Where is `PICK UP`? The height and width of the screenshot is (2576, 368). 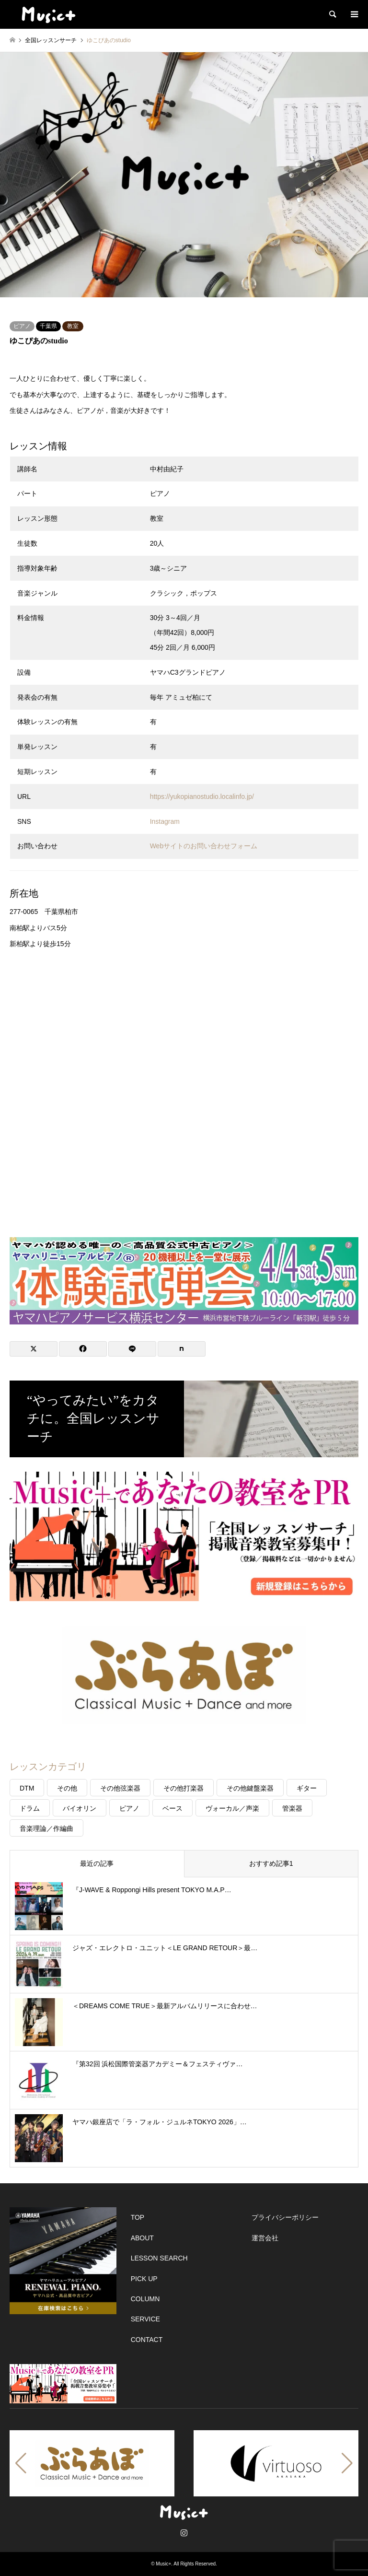 PICK UP is located at coordinates (144, 2279).